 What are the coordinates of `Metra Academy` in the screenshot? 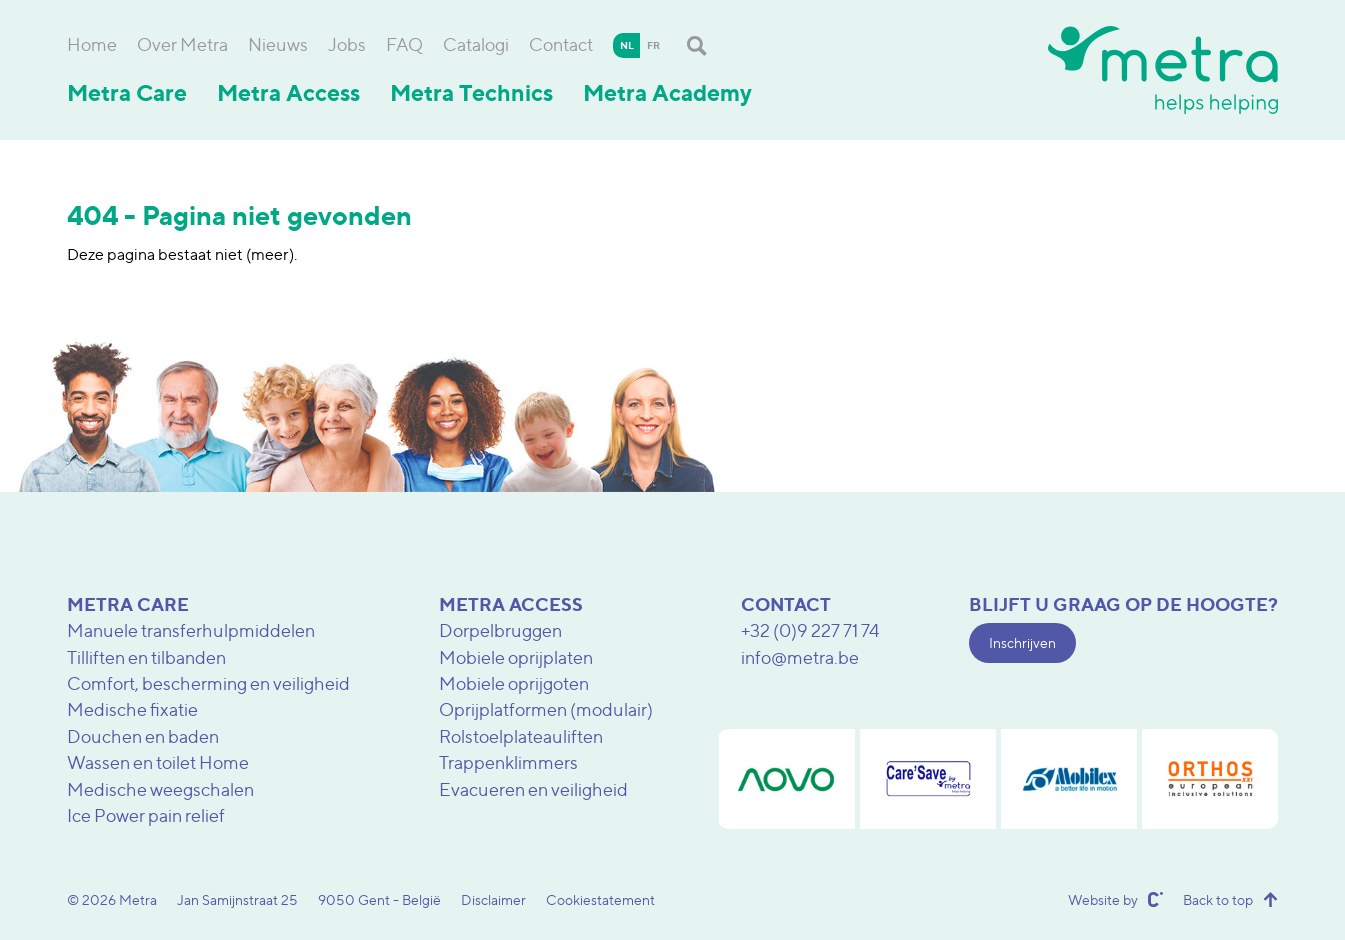 It's located at (667, 93).